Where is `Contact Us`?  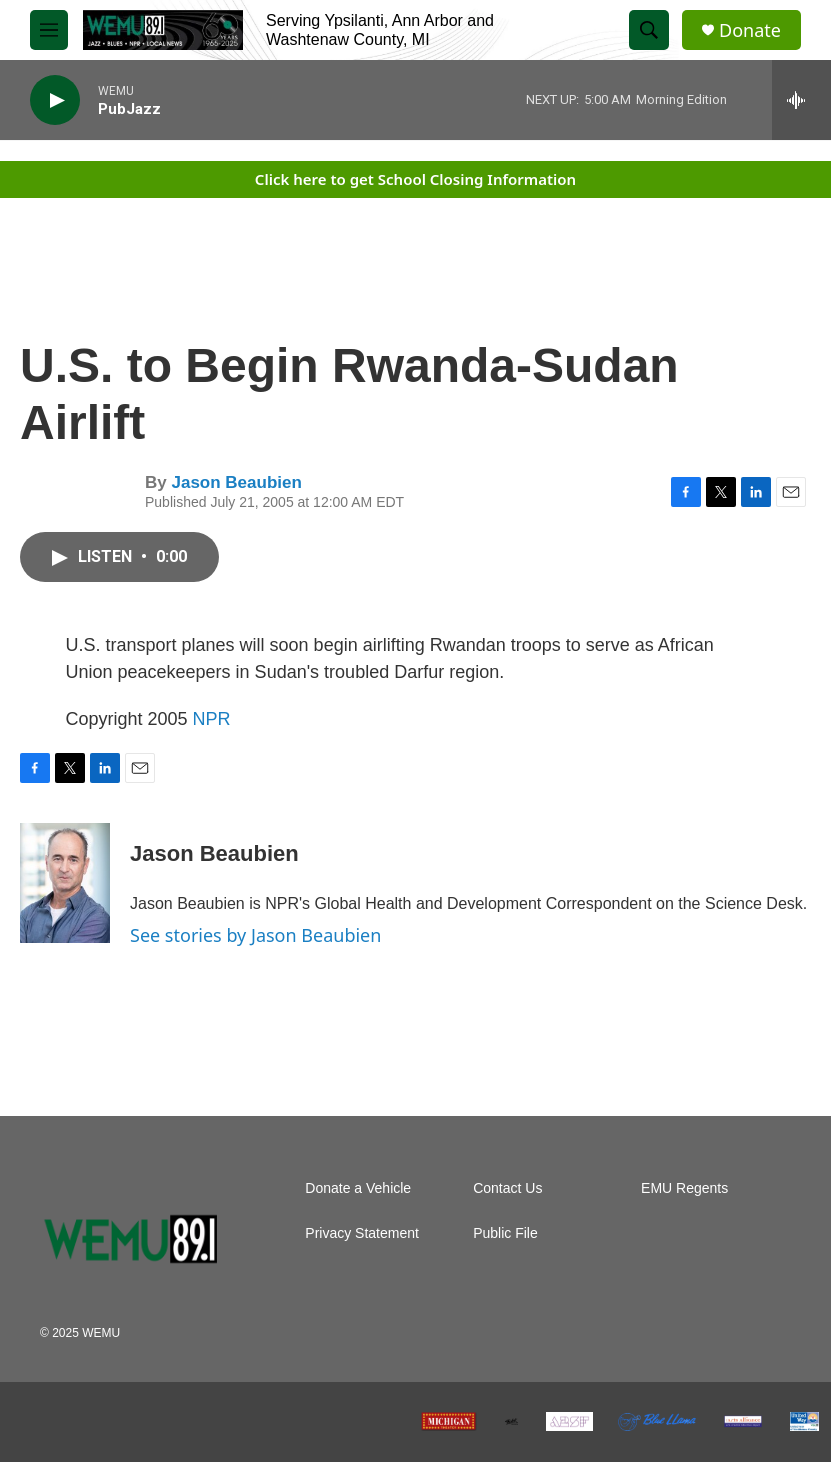 Contact Us is located at coordinates (507, 1188).